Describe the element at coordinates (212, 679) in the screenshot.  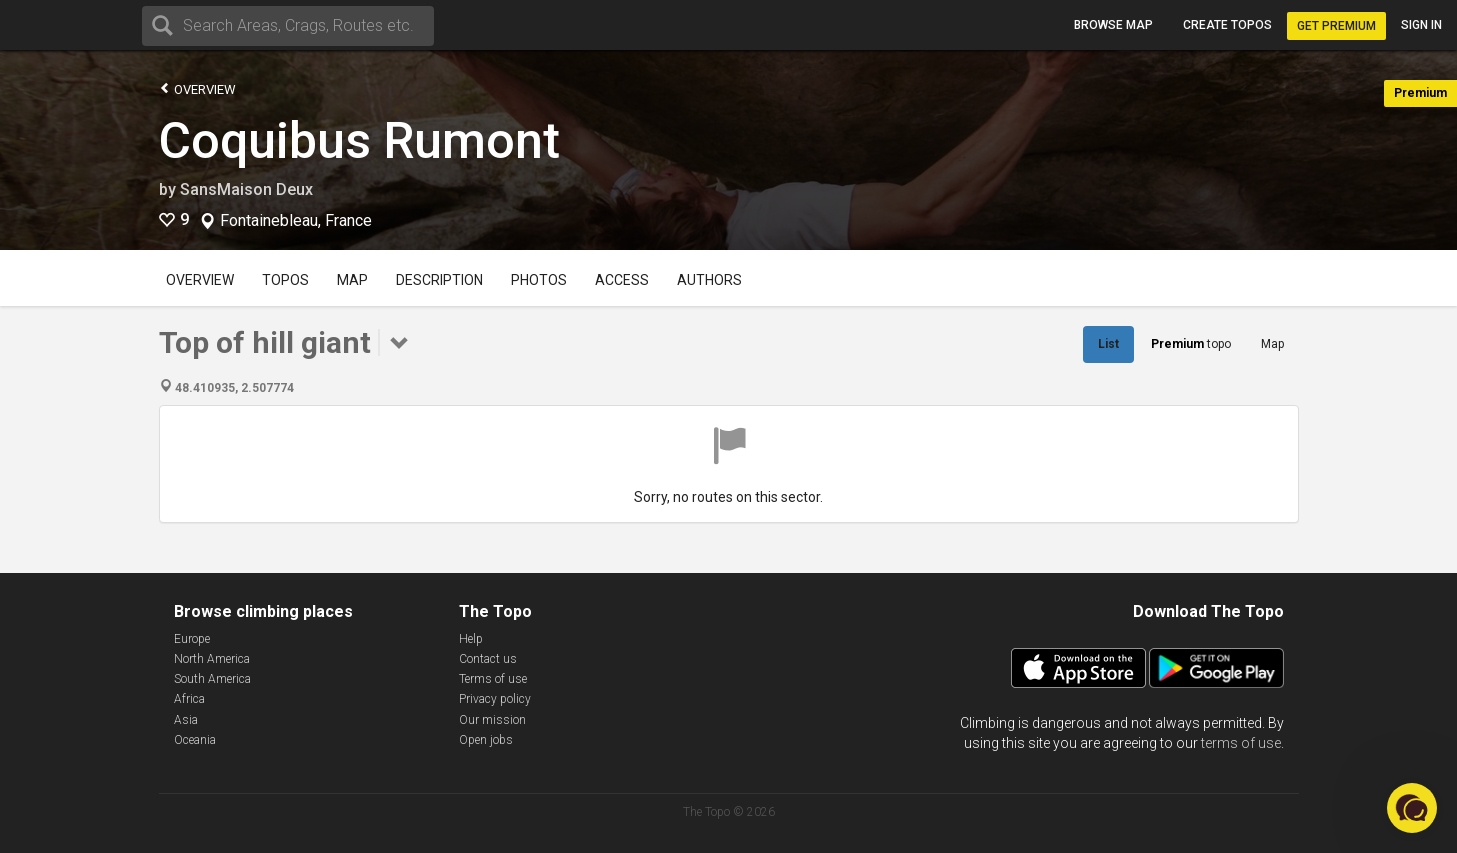
I see `South America` at that location.